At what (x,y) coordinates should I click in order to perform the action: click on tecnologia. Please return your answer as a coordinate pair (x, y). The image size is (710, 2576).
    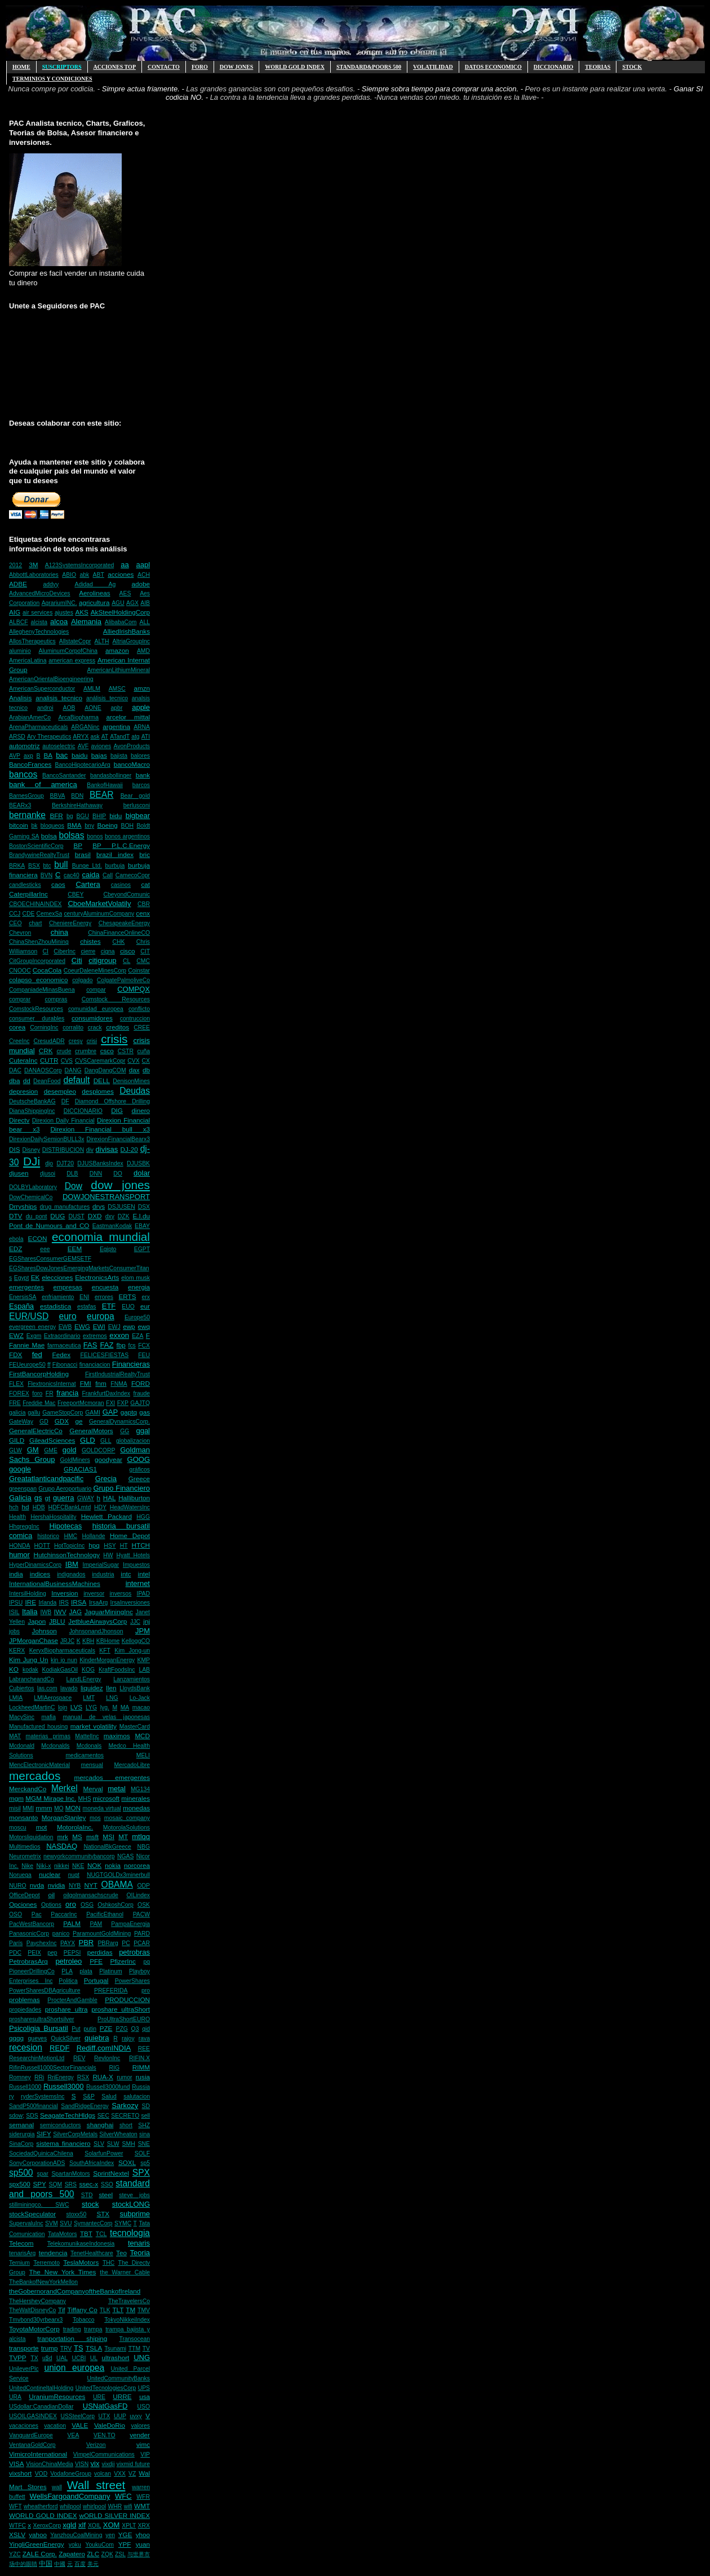
    Looking at the image, I should click on (130, 2233).